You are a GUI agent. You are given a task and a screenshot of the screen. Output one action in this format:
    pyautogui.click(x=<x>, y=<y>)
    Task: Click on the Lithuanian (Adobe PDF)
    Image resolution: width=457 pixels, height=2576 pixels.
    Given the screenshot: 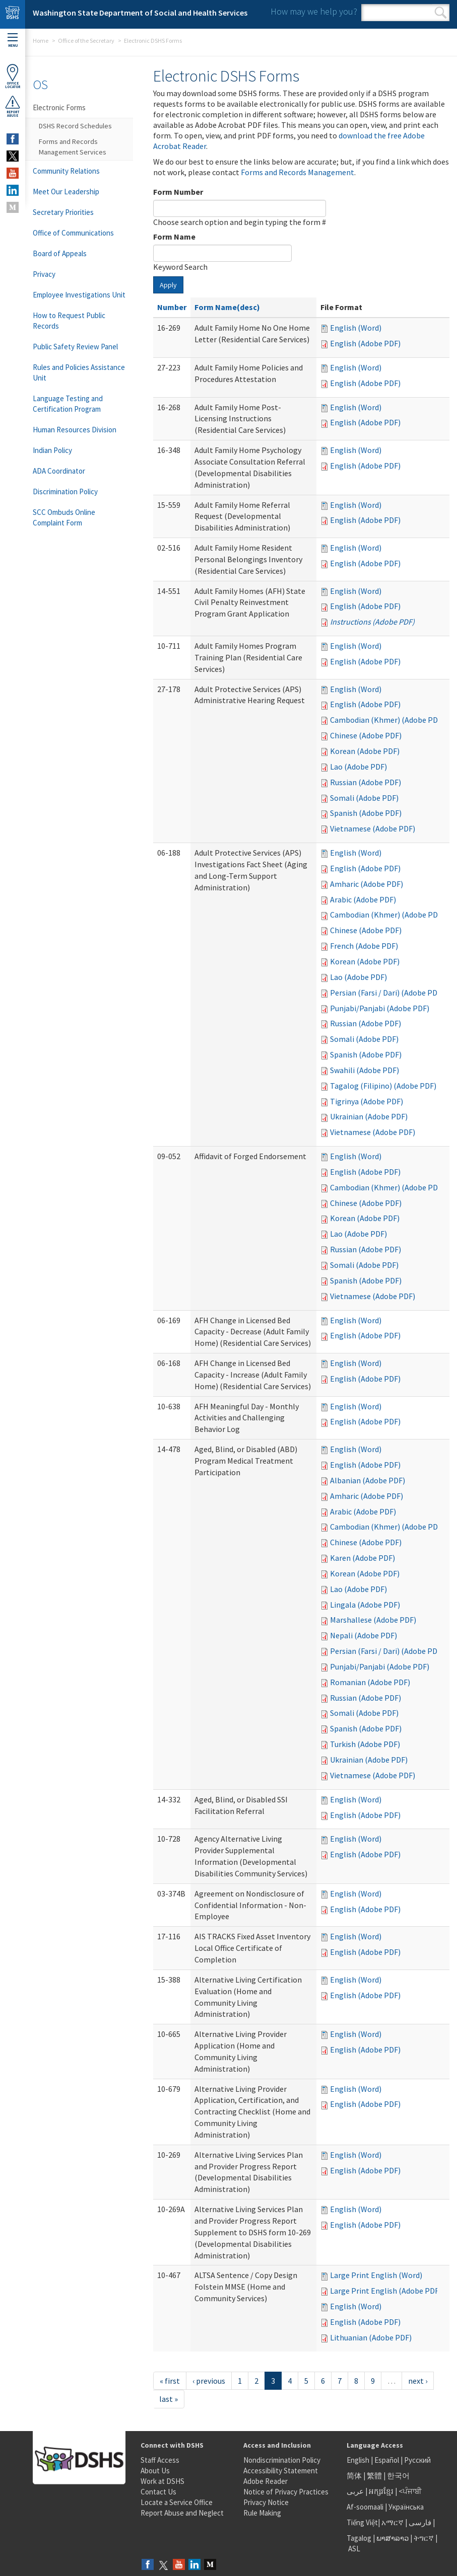 What is the action you would take?
    pyautogui.click(x=371, y=2337)
    